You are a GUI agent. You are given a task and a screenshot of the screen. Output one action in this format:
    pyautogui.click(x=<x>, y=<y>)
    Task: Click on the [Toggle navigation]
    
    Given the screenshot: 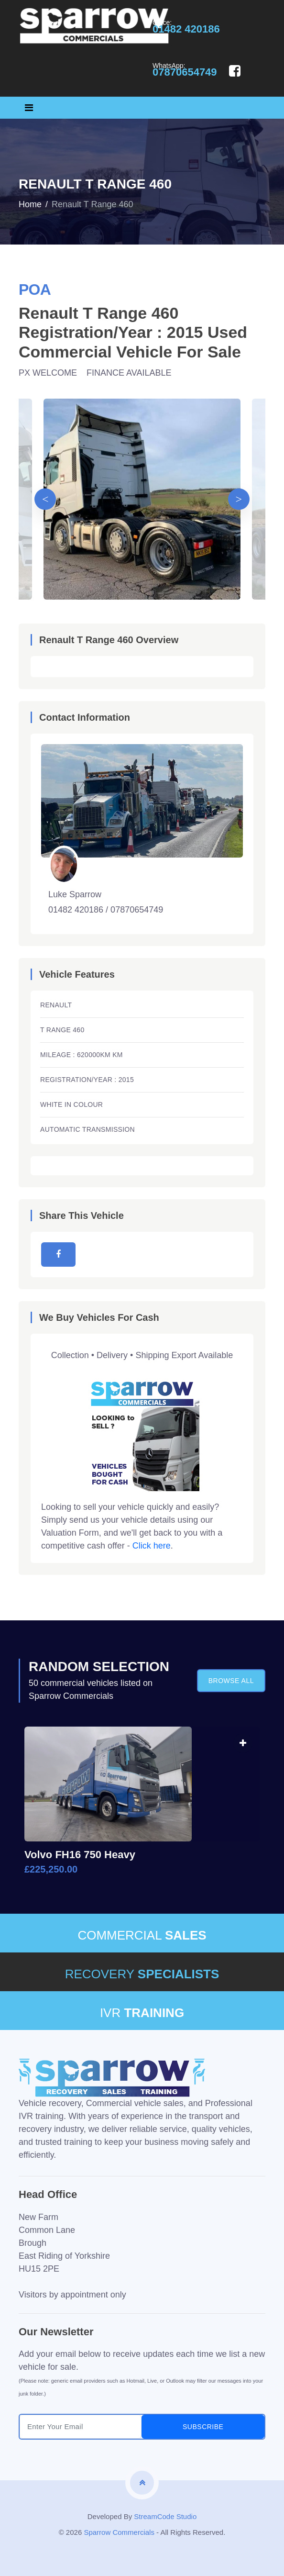 What is the action you would take?
    pyautogui.click(x=29, y=107)
    